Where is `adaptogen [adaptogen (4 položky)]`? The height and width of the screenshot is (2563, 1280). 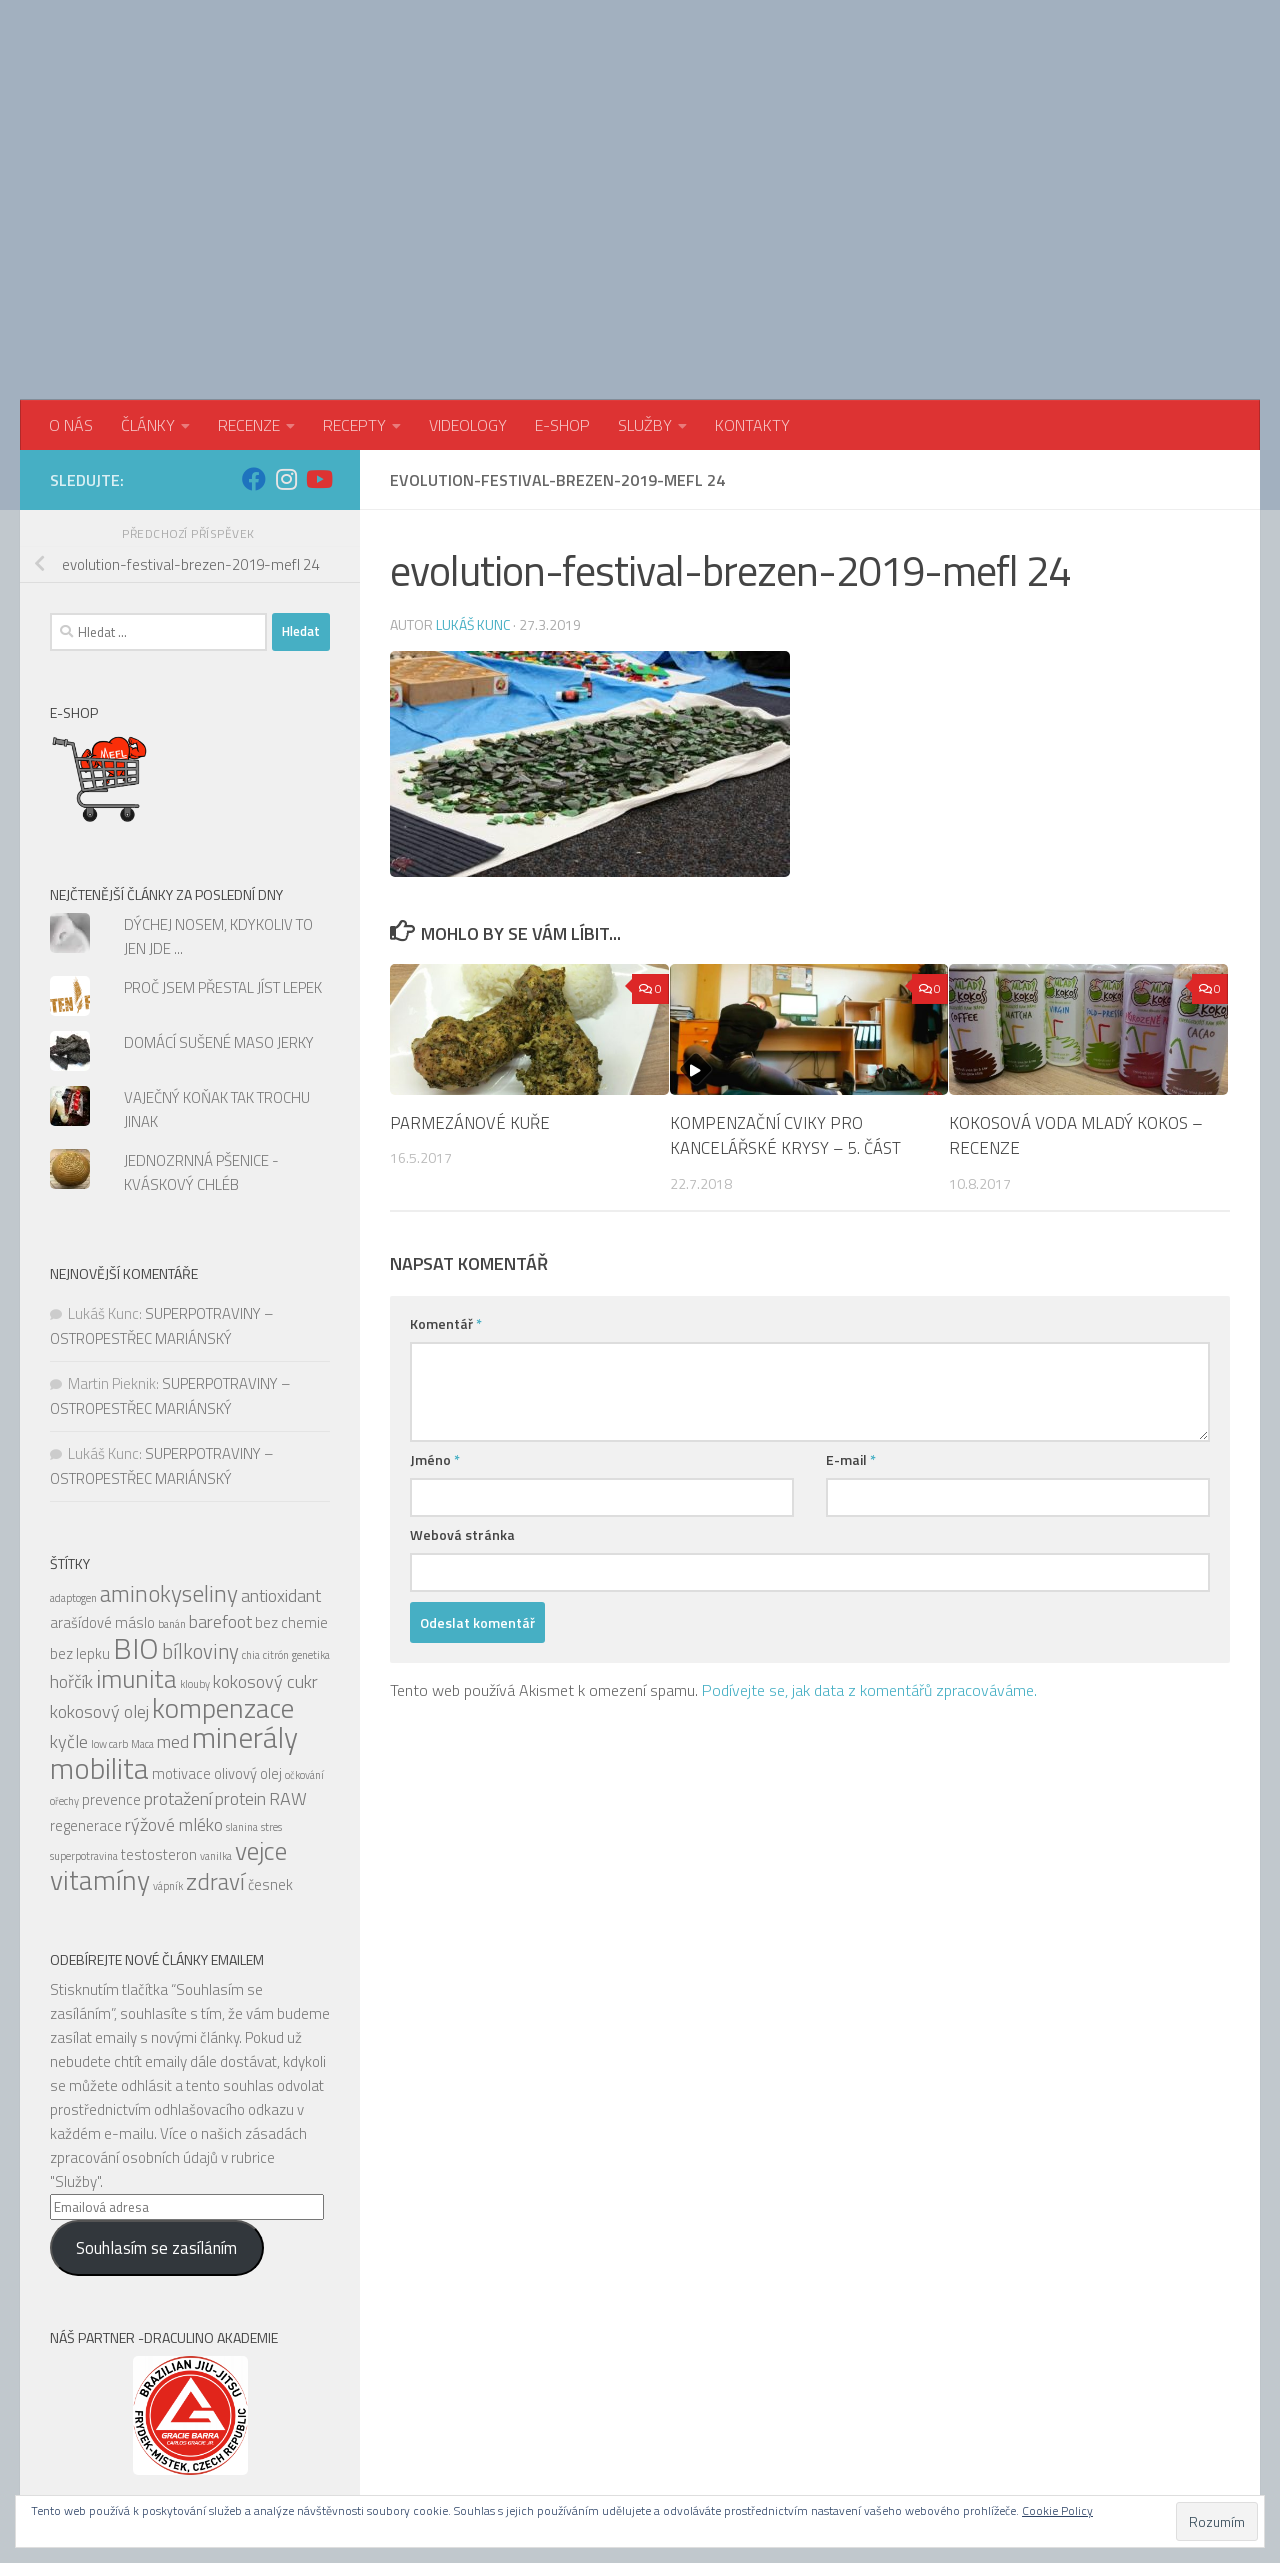 adaptogen [adaptogen (4 položky)] is located at coordinates (73, 1450).